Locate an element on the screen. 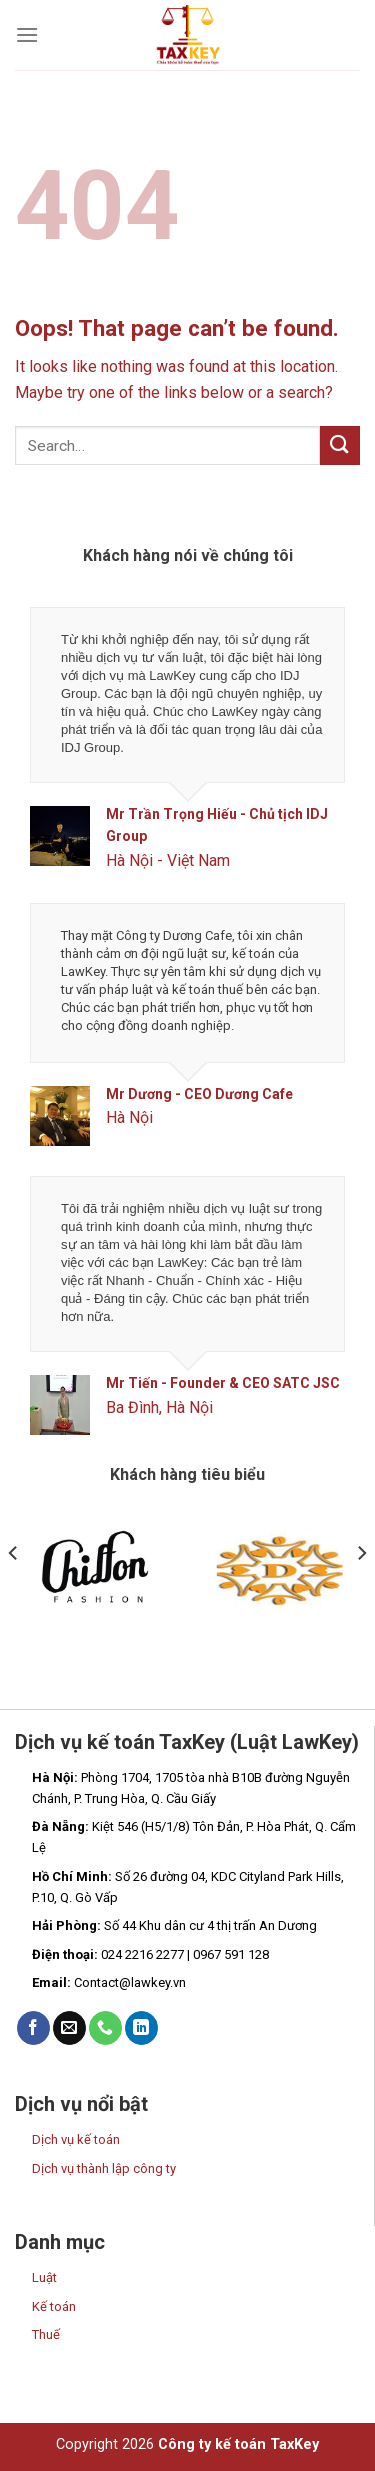 The image size is (375, 2471). [Submit] is located at coordinates (340, 445).